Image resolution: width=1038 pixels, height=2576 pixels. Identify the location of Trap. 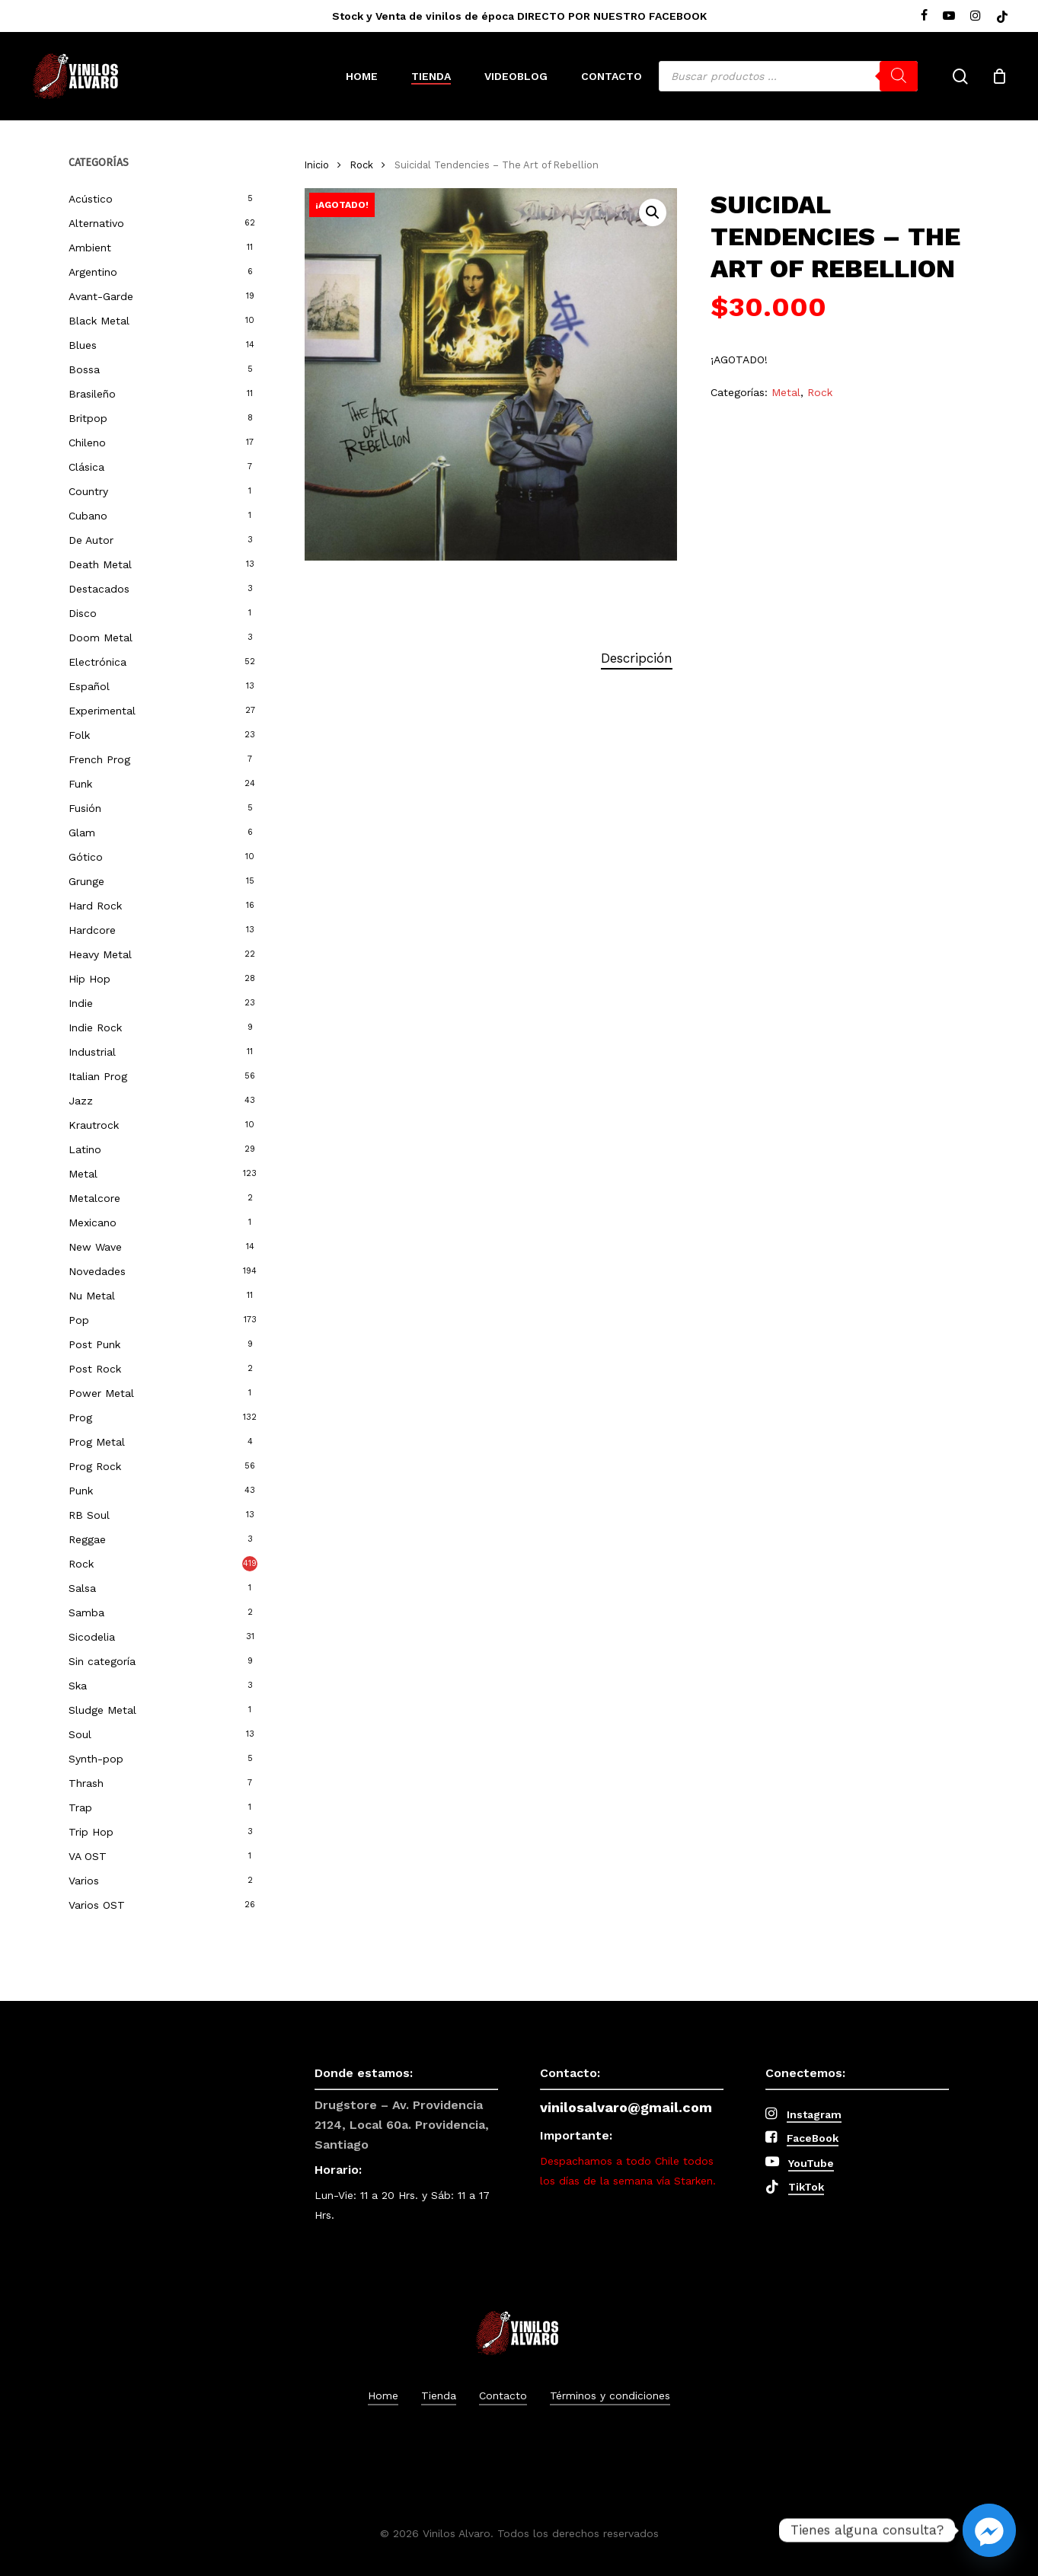
(80, 1807).